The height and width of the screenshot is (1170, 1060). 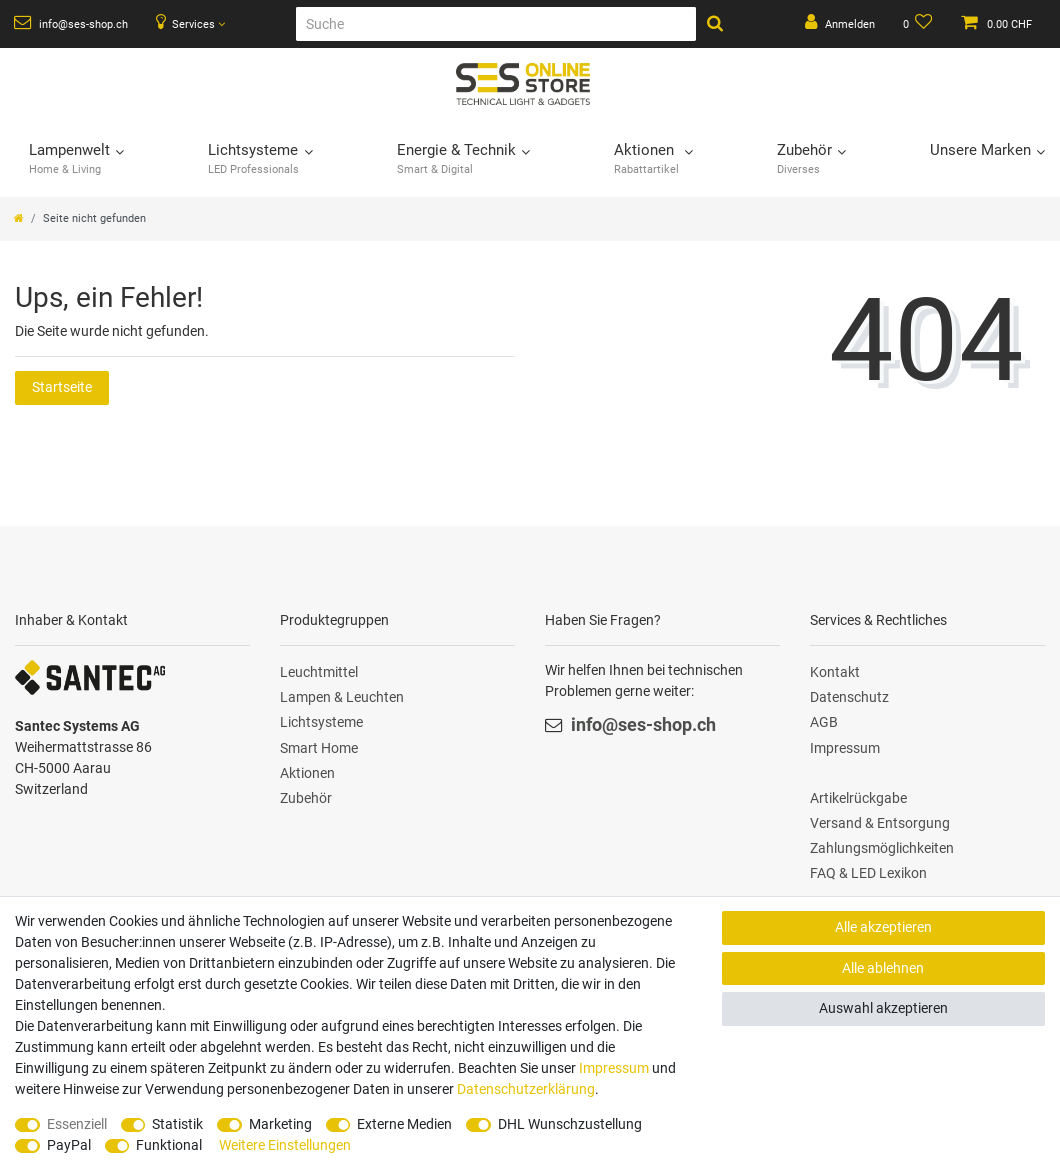 I want to click on Daten­schutz­erklärung, so click(x=526, y=1089).